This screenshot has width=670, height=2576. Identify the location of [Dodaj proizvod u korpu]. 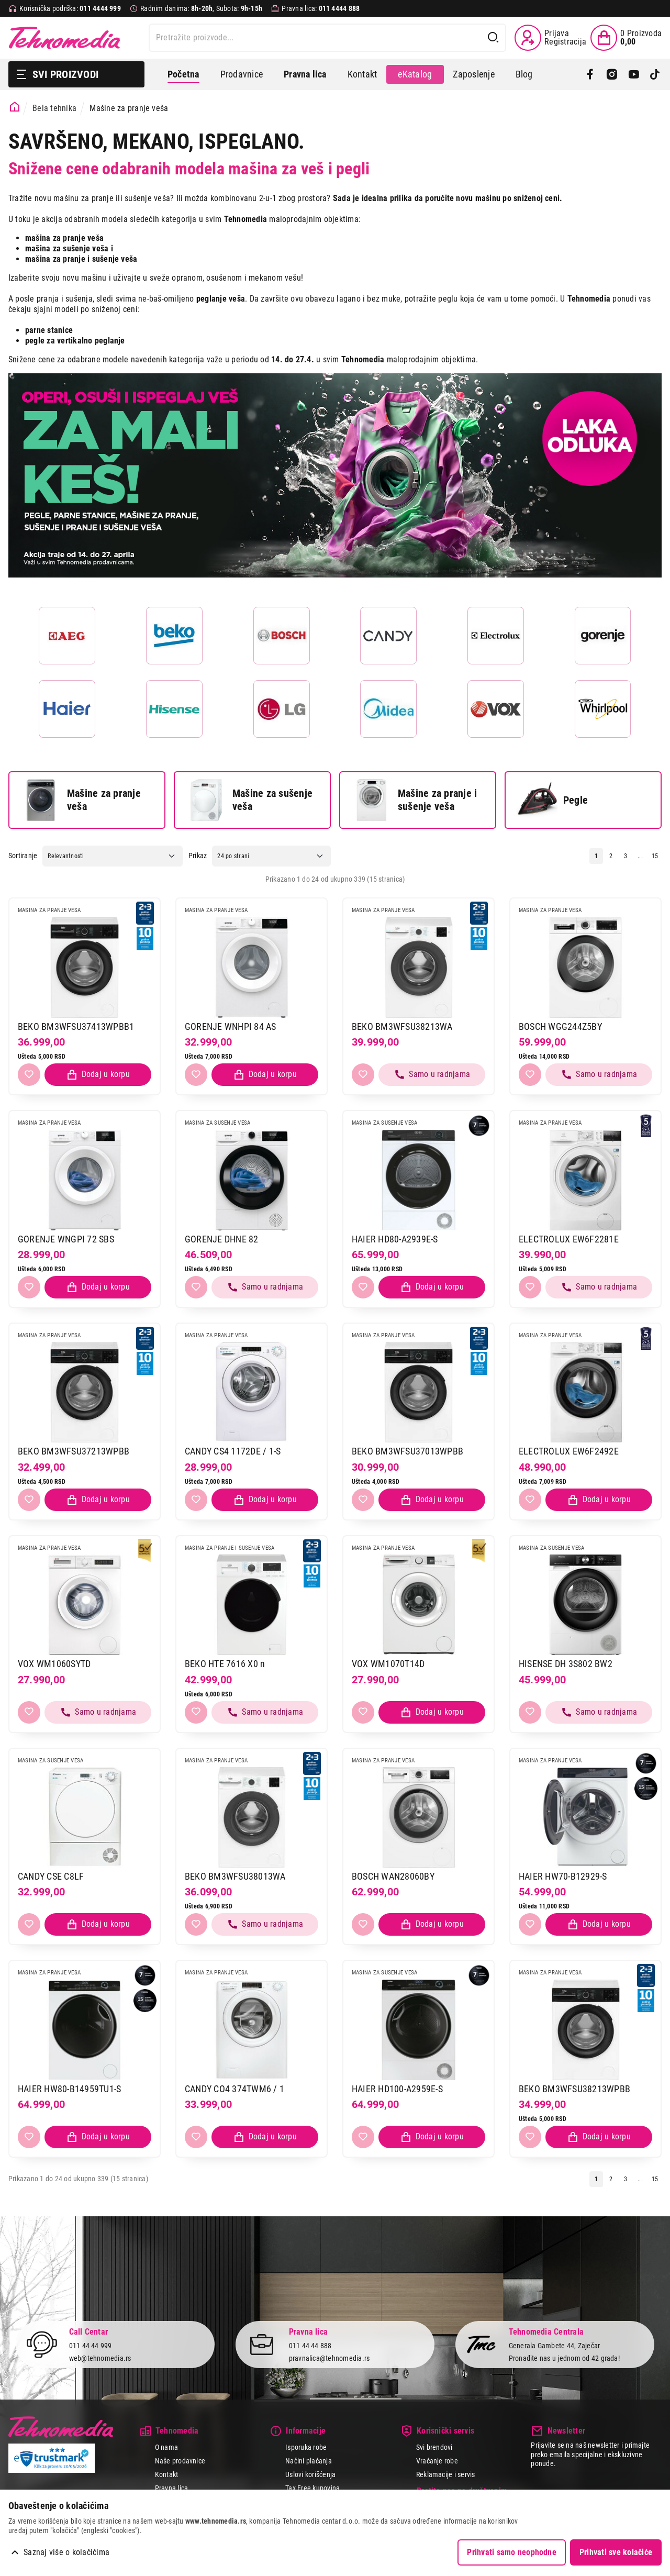
(97, 1074).